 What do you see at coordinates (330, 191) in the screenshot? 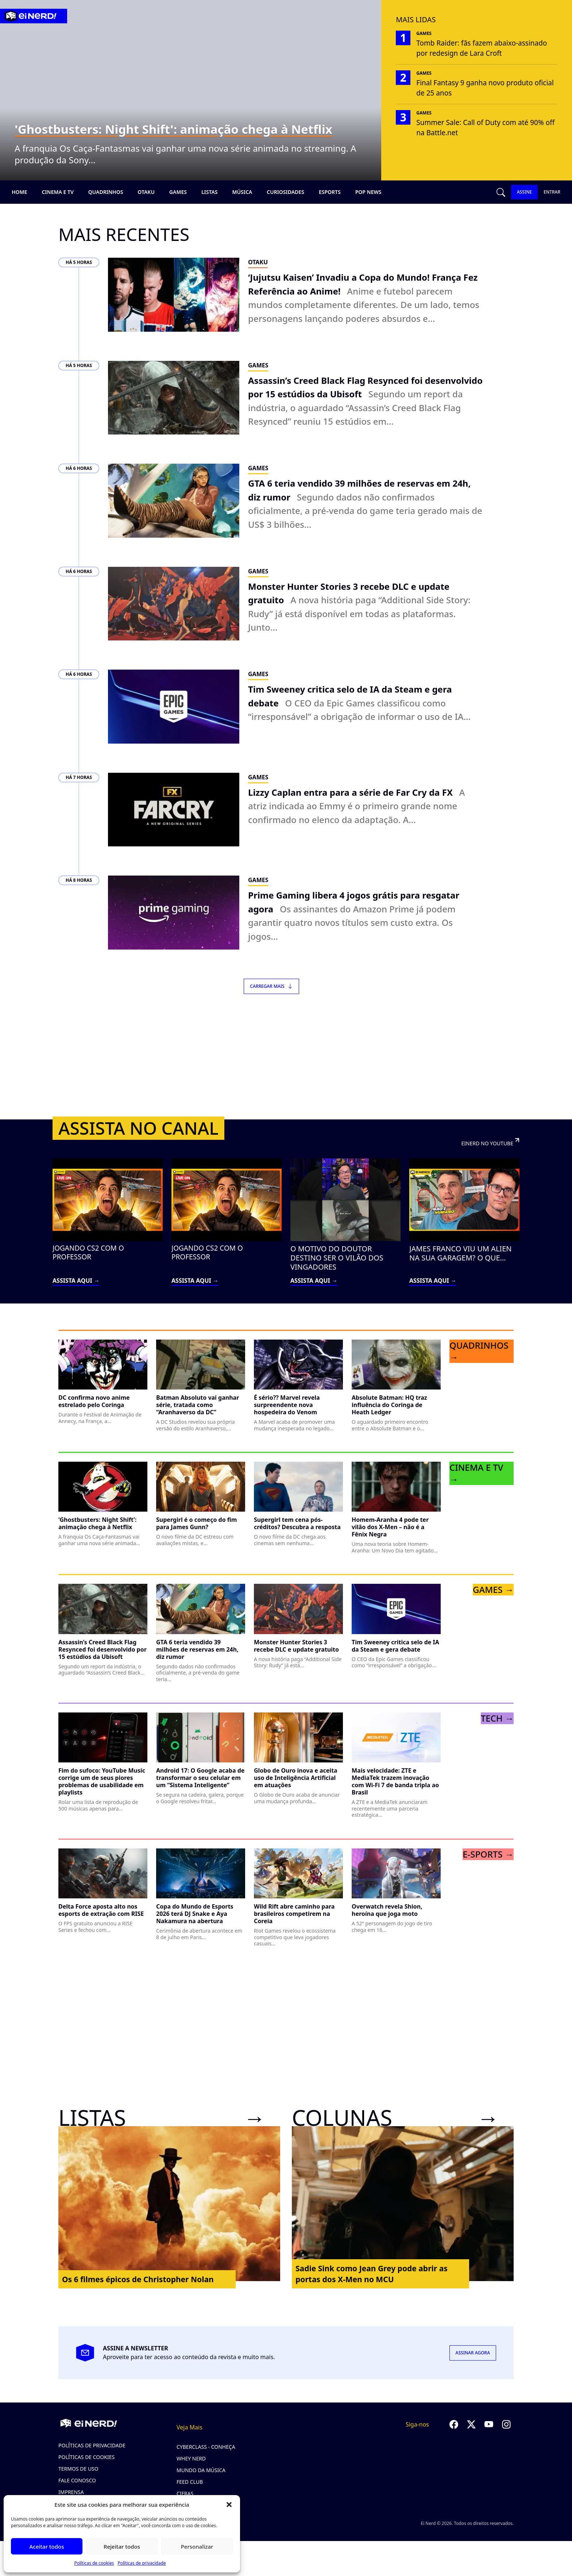
I see `Esports` at bounding box center [330, 191].